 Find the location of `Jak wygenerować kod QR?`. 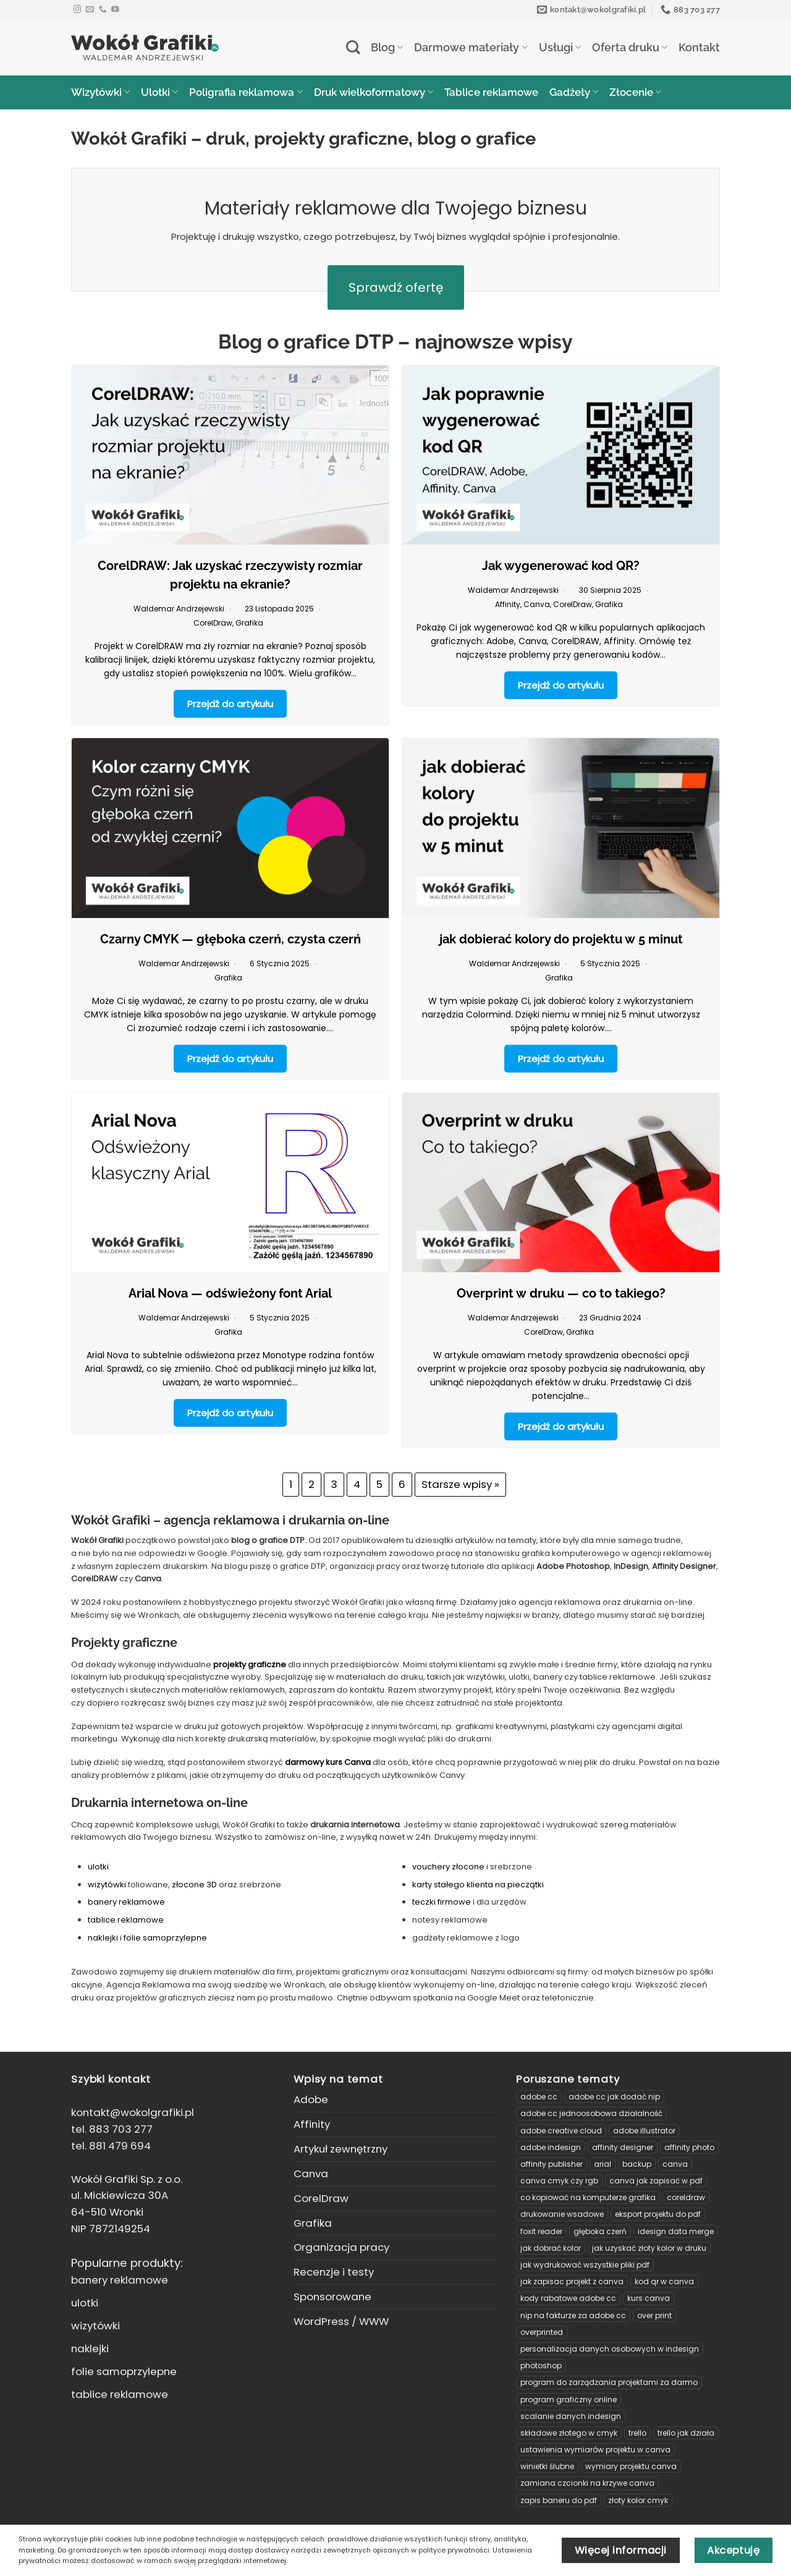

Jak wygenerować kod QR? is located at coordinates (561, 565).